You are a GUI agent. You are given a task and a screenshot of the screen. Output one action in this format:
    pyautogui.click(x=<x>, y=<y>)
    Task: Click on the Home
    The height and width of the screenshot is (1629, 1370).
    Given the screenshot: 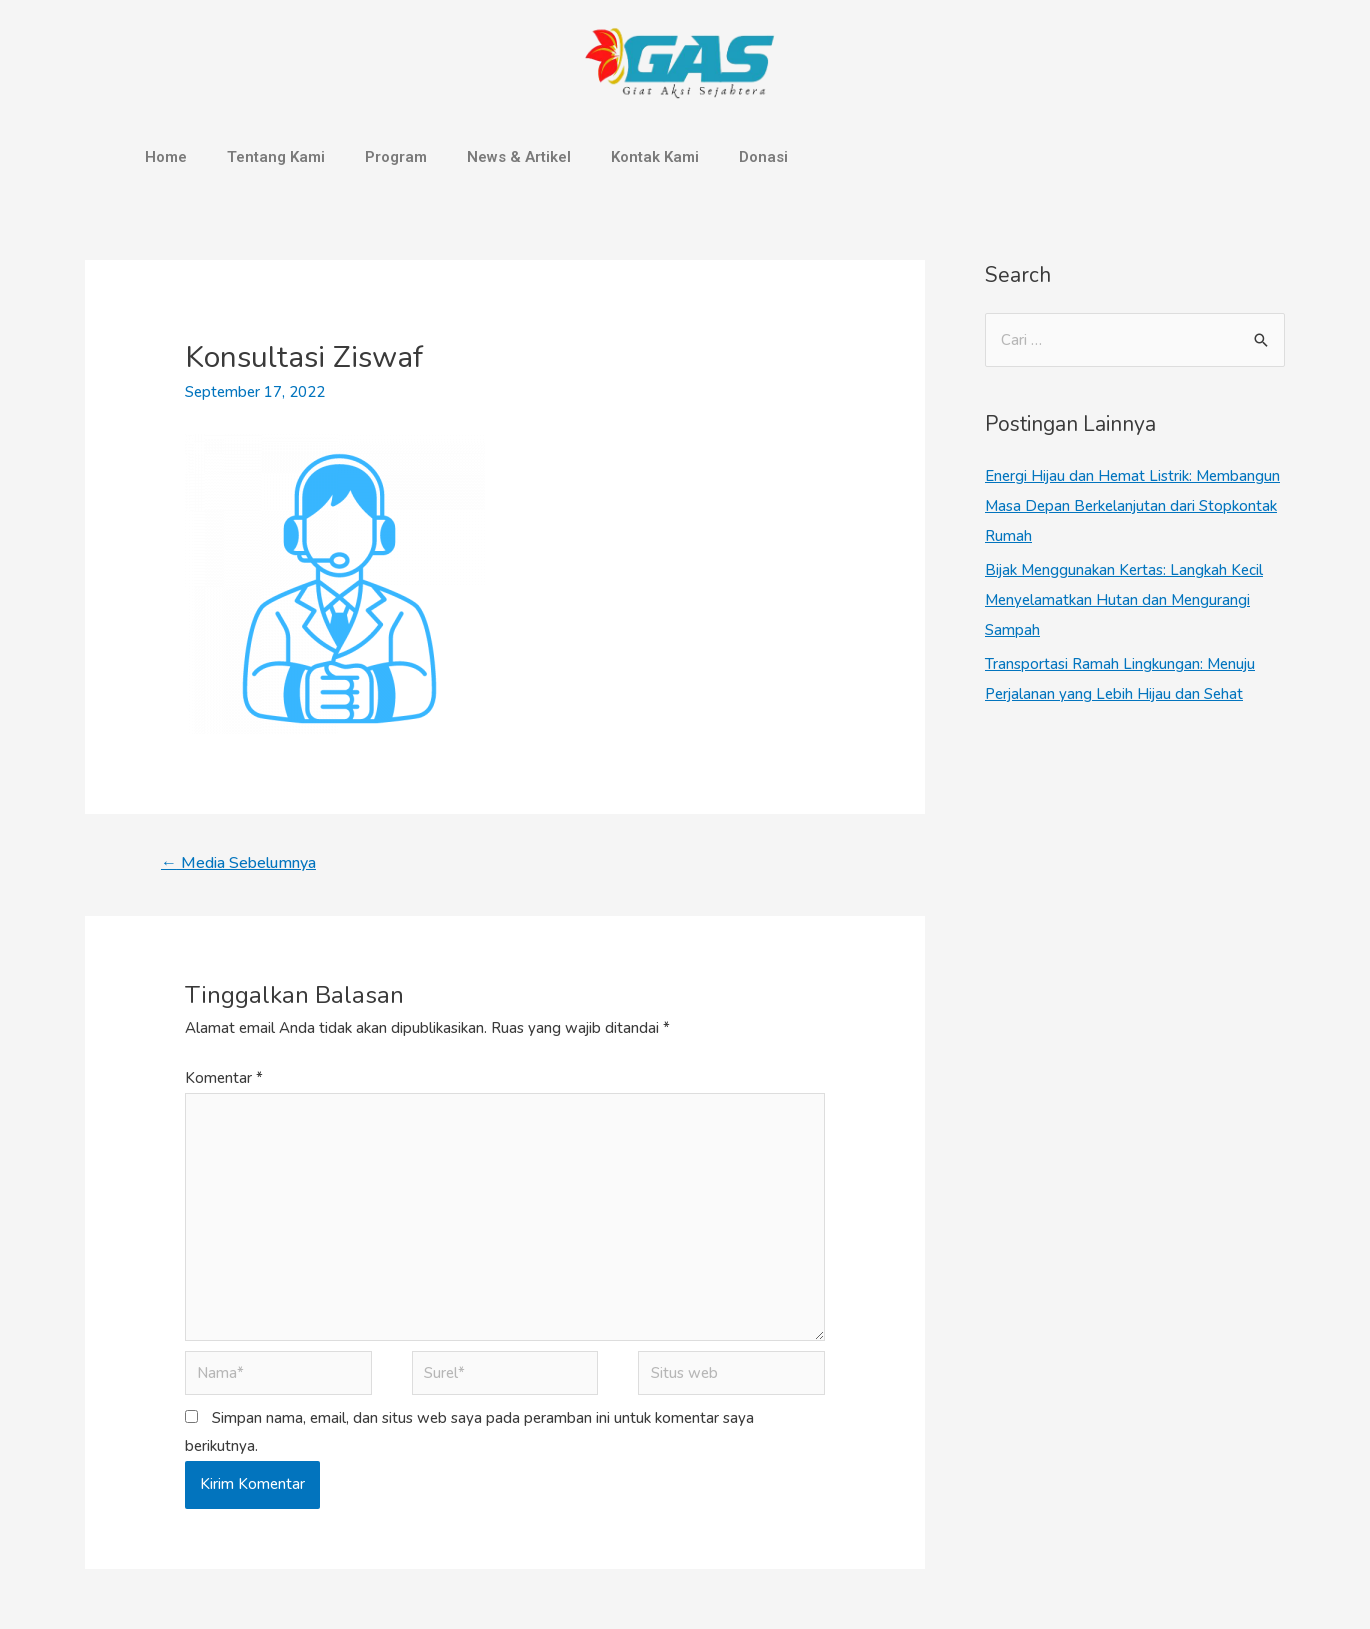 What is the action you would take?
    pyautogui.click(x=166, y=157)
    